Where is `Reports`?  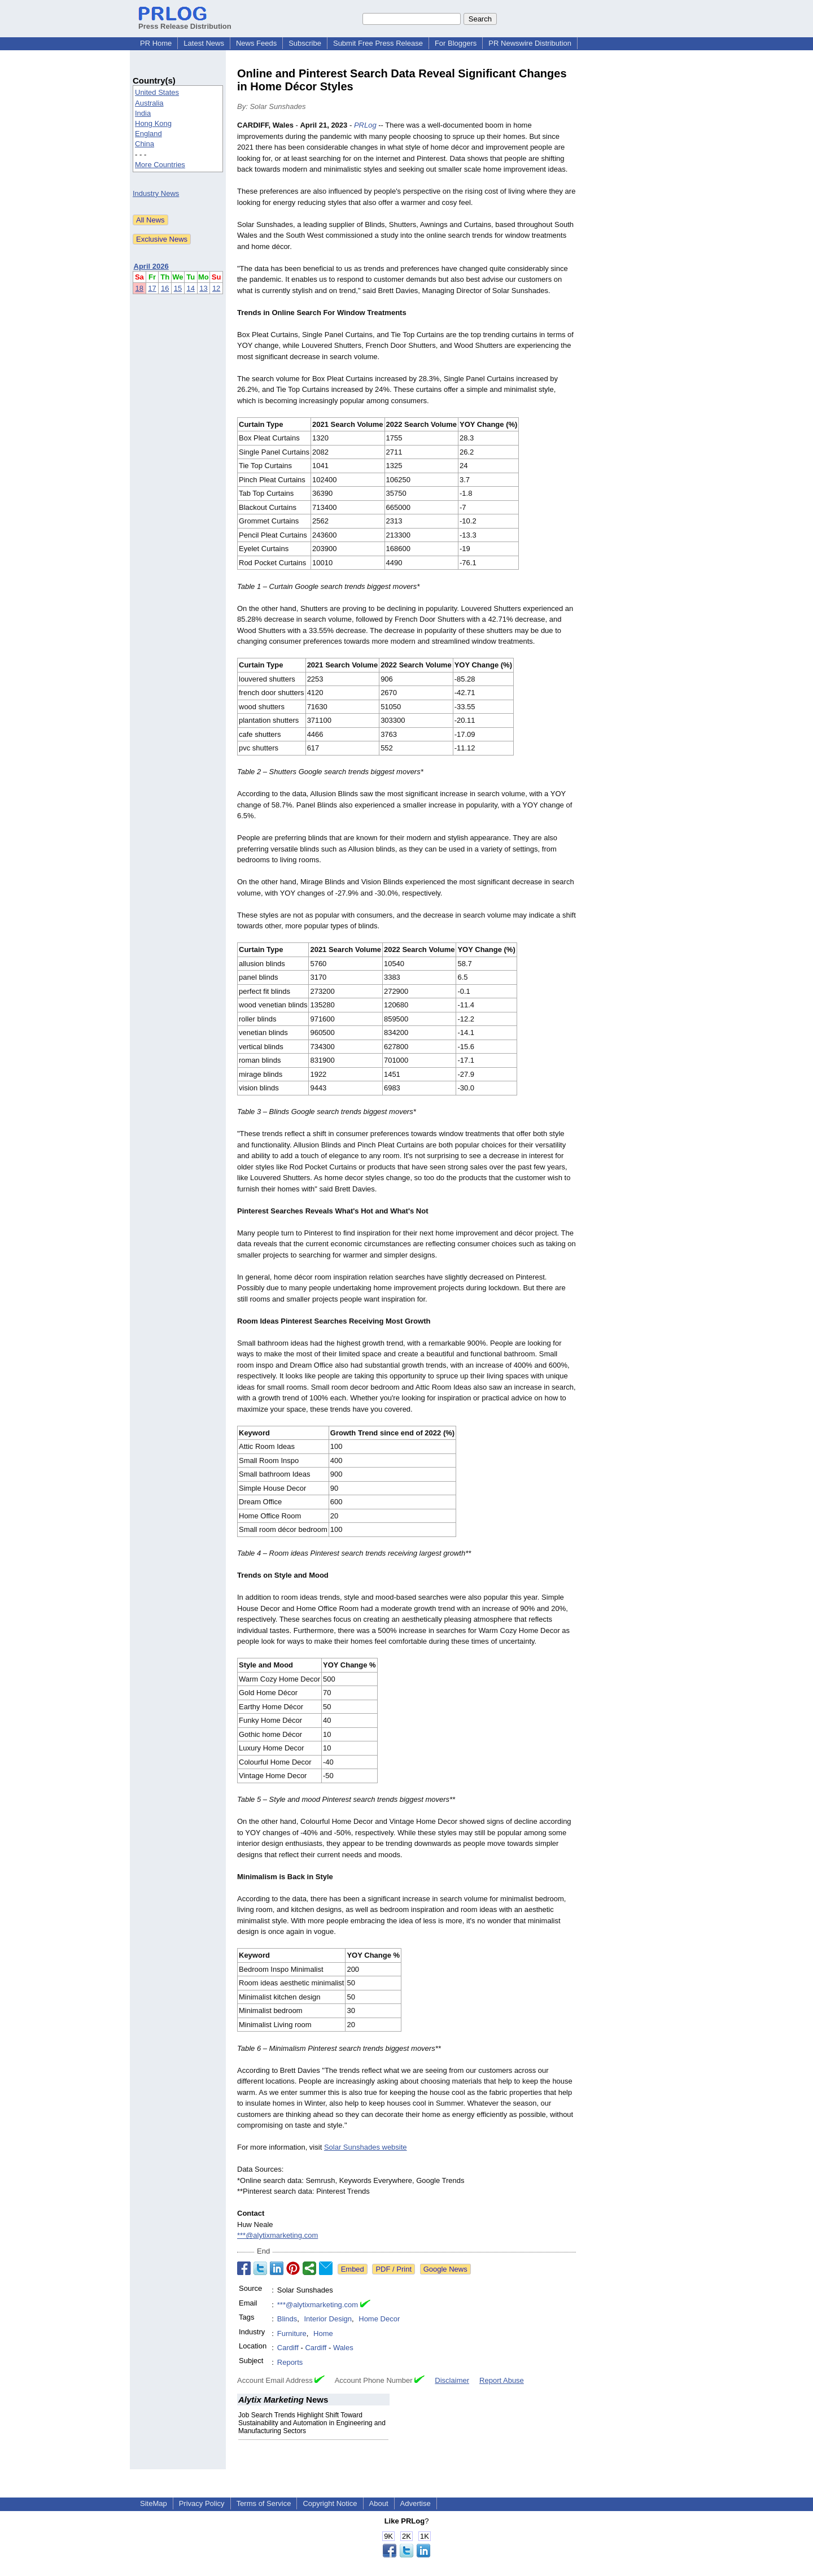 Reports is located at coordinates (290, 2362).